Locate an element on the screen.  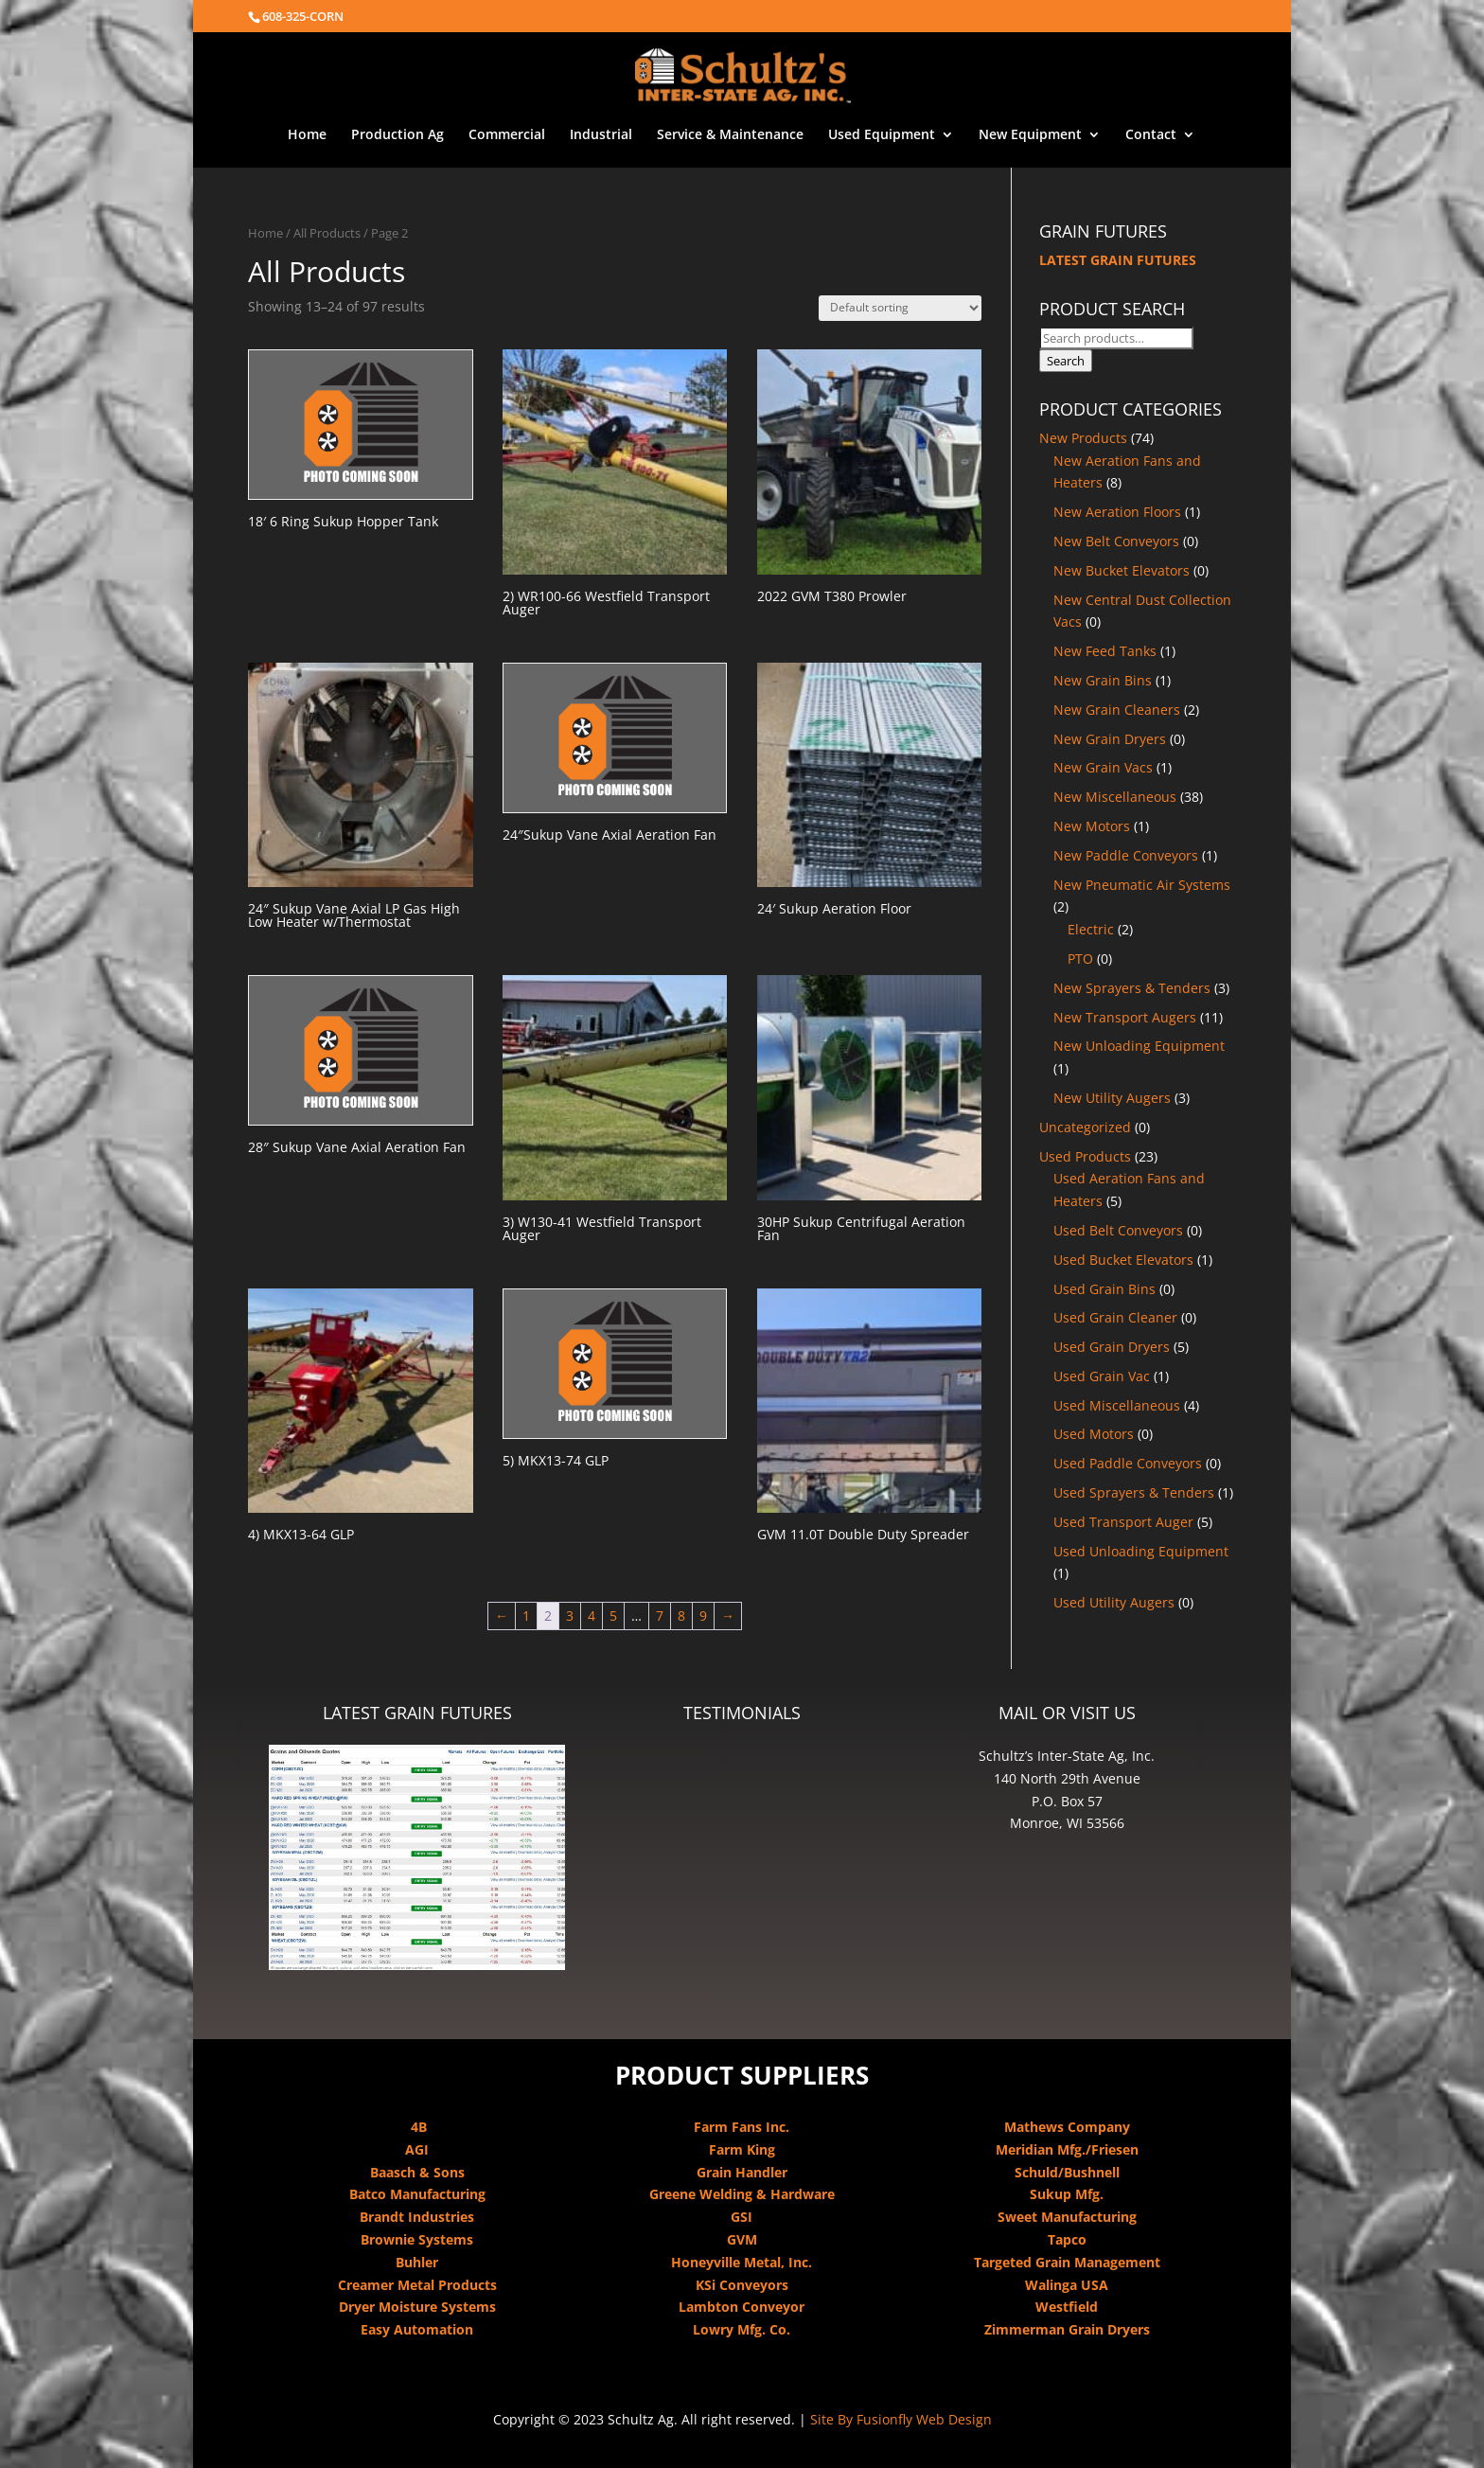
Used Utility Augers is located at coordinates (1114, 1602).